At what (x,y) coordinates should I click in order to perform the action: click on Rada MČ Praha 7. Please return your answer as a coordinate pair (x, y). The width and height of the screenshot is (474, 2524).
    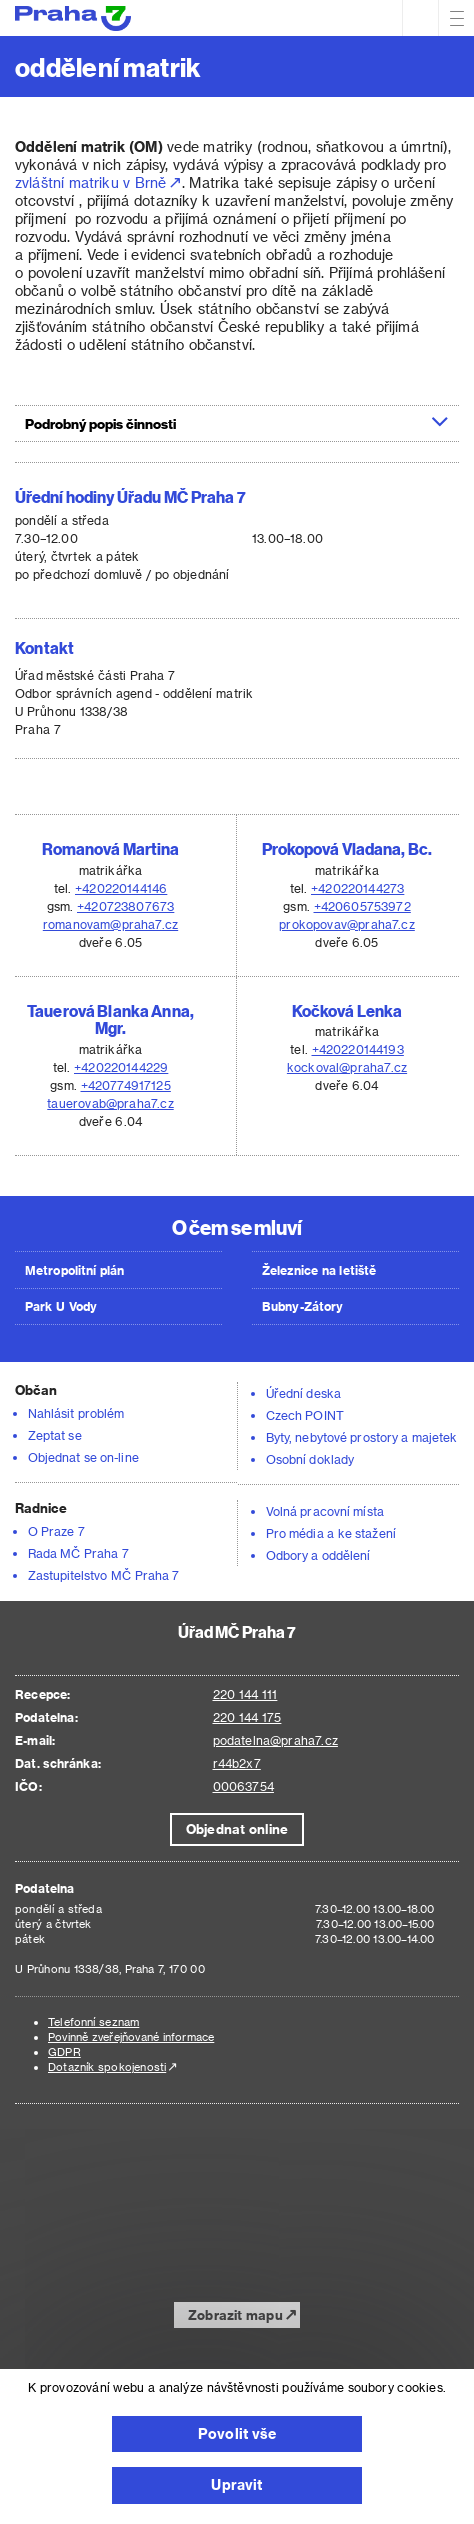
    Looking at the image, I should click on (78, 1553).